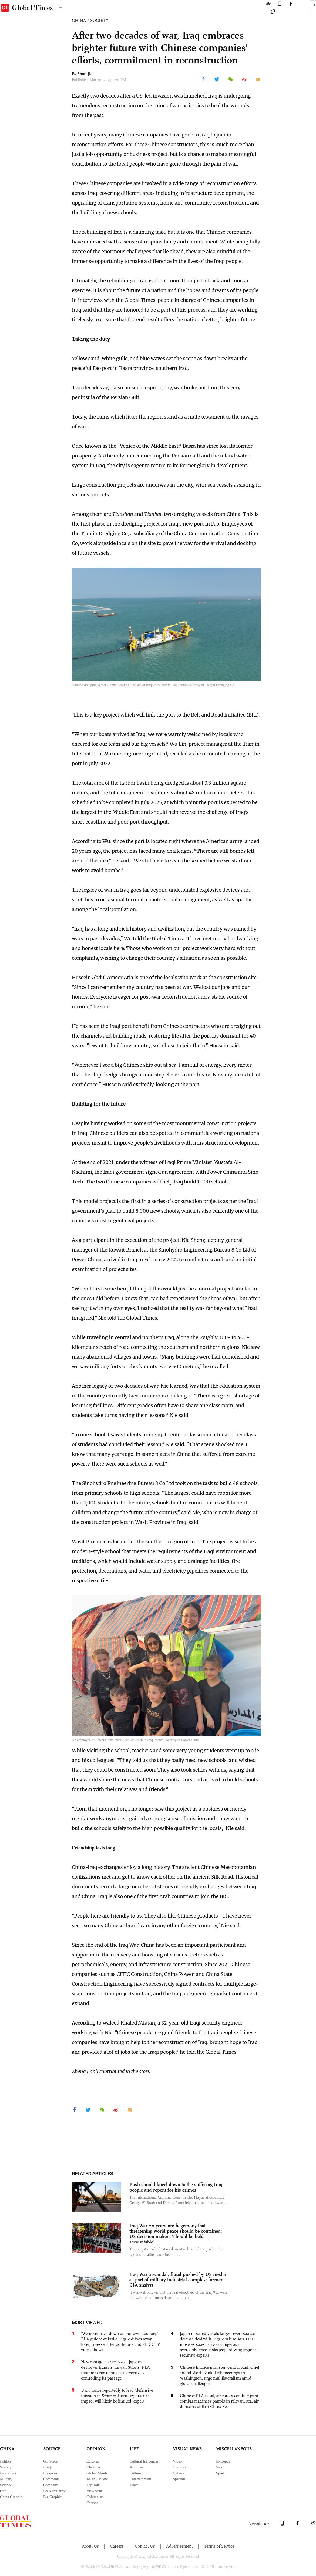 This screenshot has width=316, height=2576. I want to click on Entertainment, so click(140, 2479).